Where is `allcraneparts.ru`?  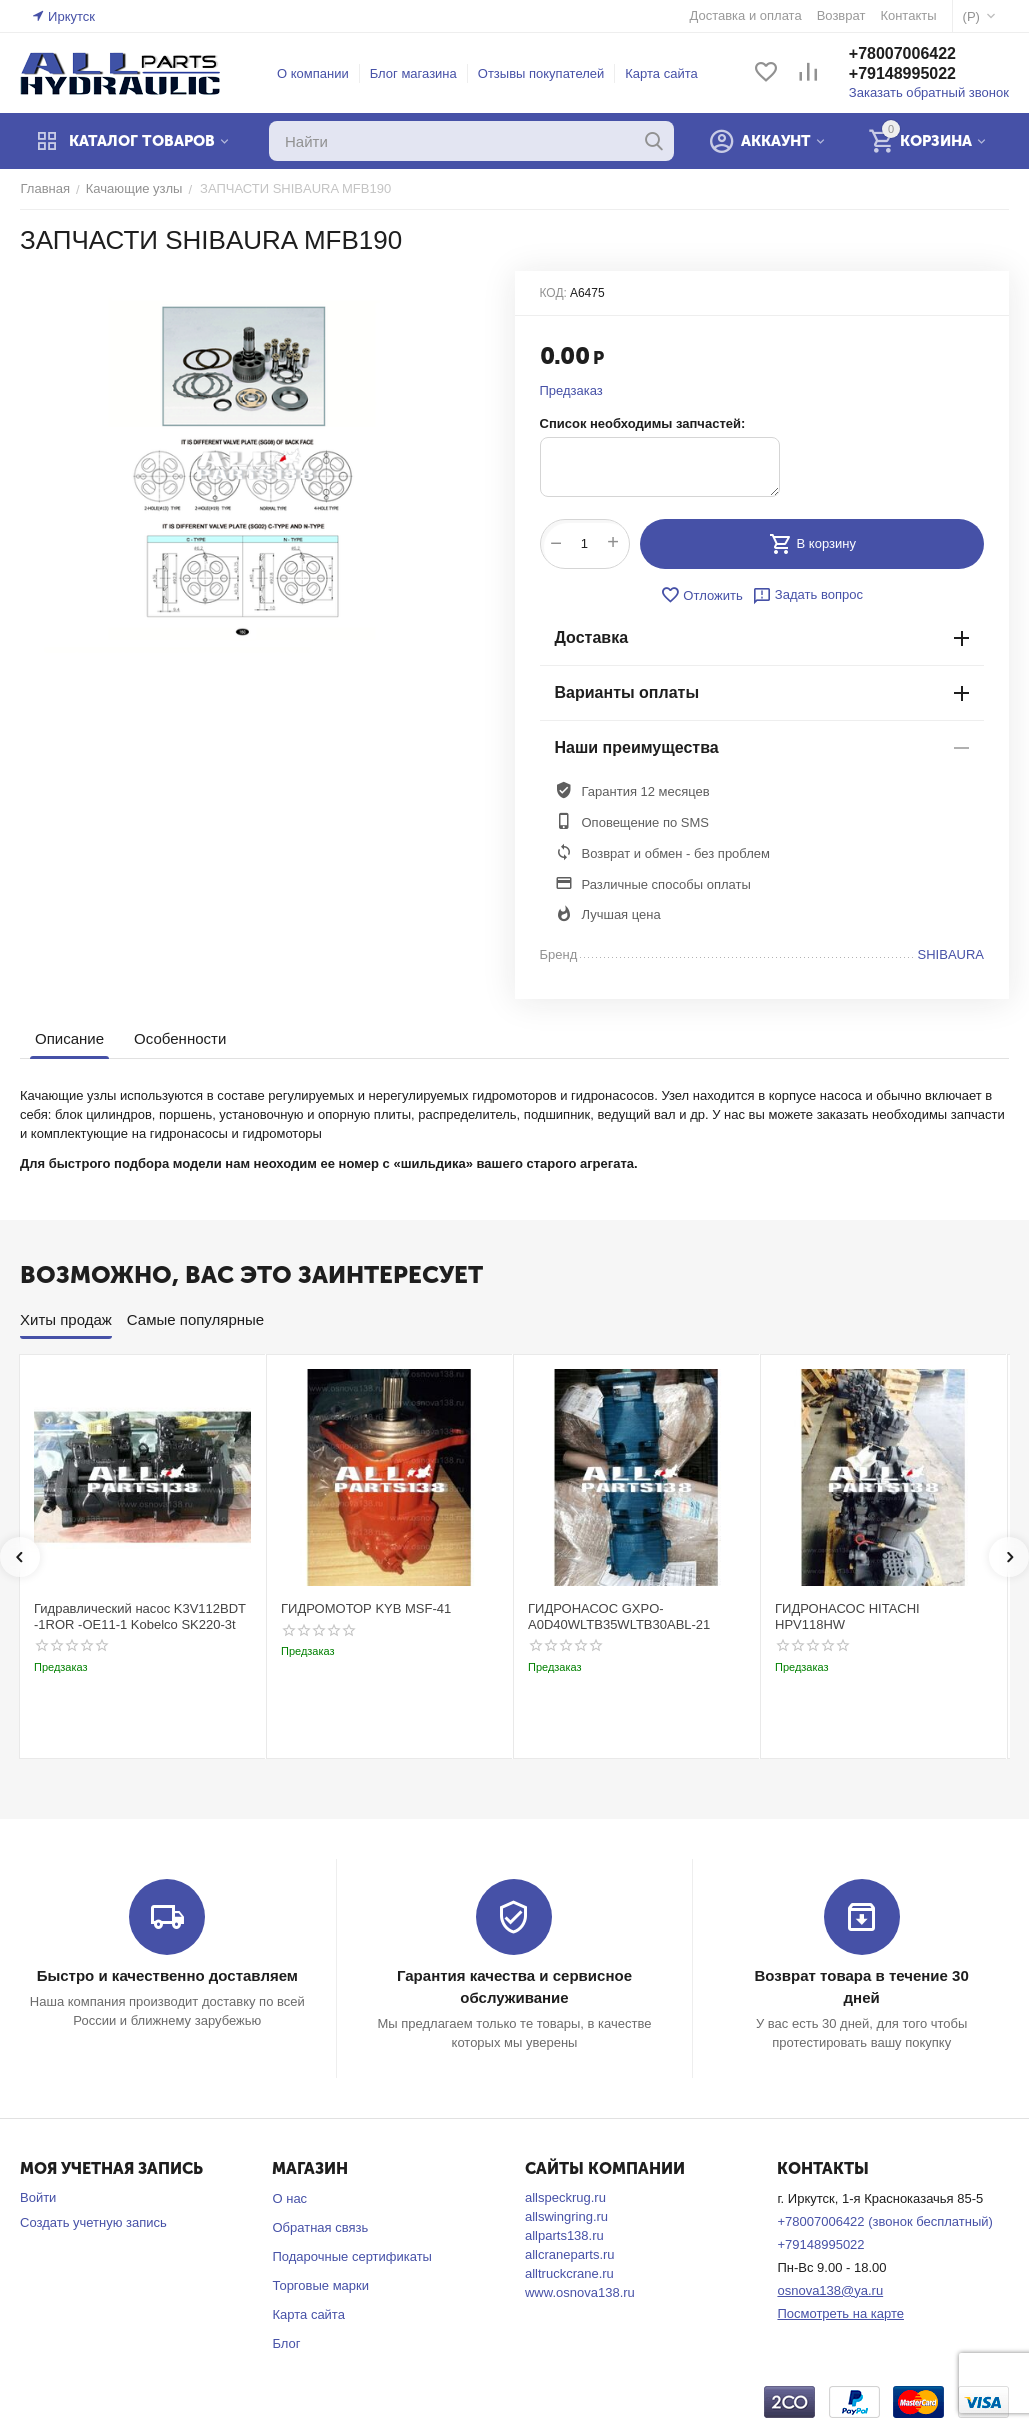 allcraneparts.ru is located at coordinates (570, 2254).